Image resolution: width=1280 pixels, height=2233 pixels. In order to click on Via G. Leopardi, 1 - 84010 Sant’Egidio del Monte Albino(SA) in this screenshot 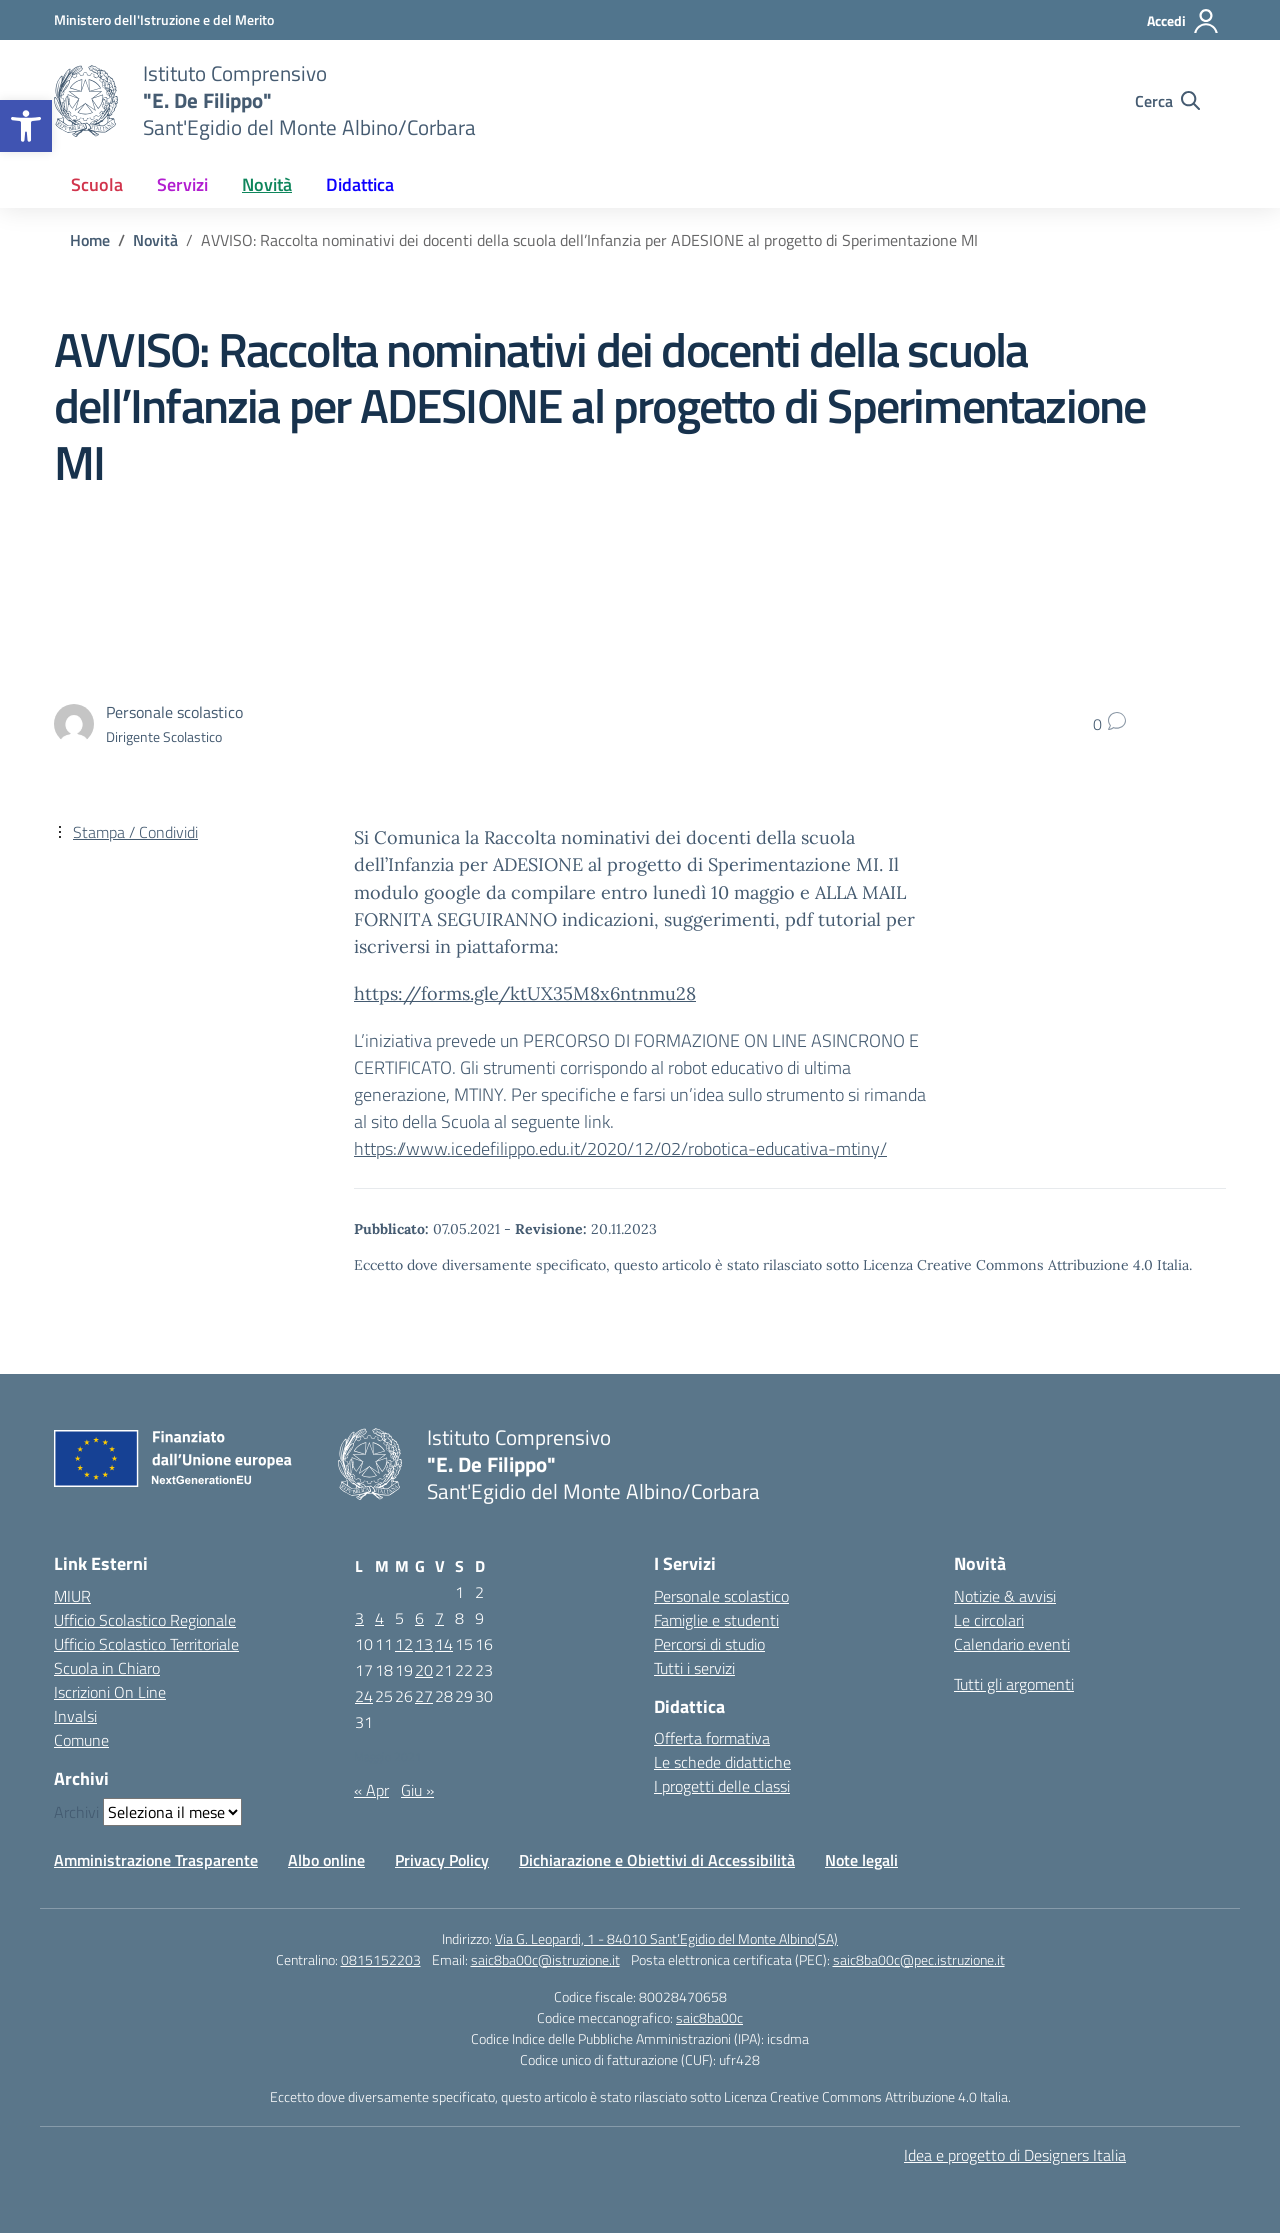, I will do `click(666, 1938)`.